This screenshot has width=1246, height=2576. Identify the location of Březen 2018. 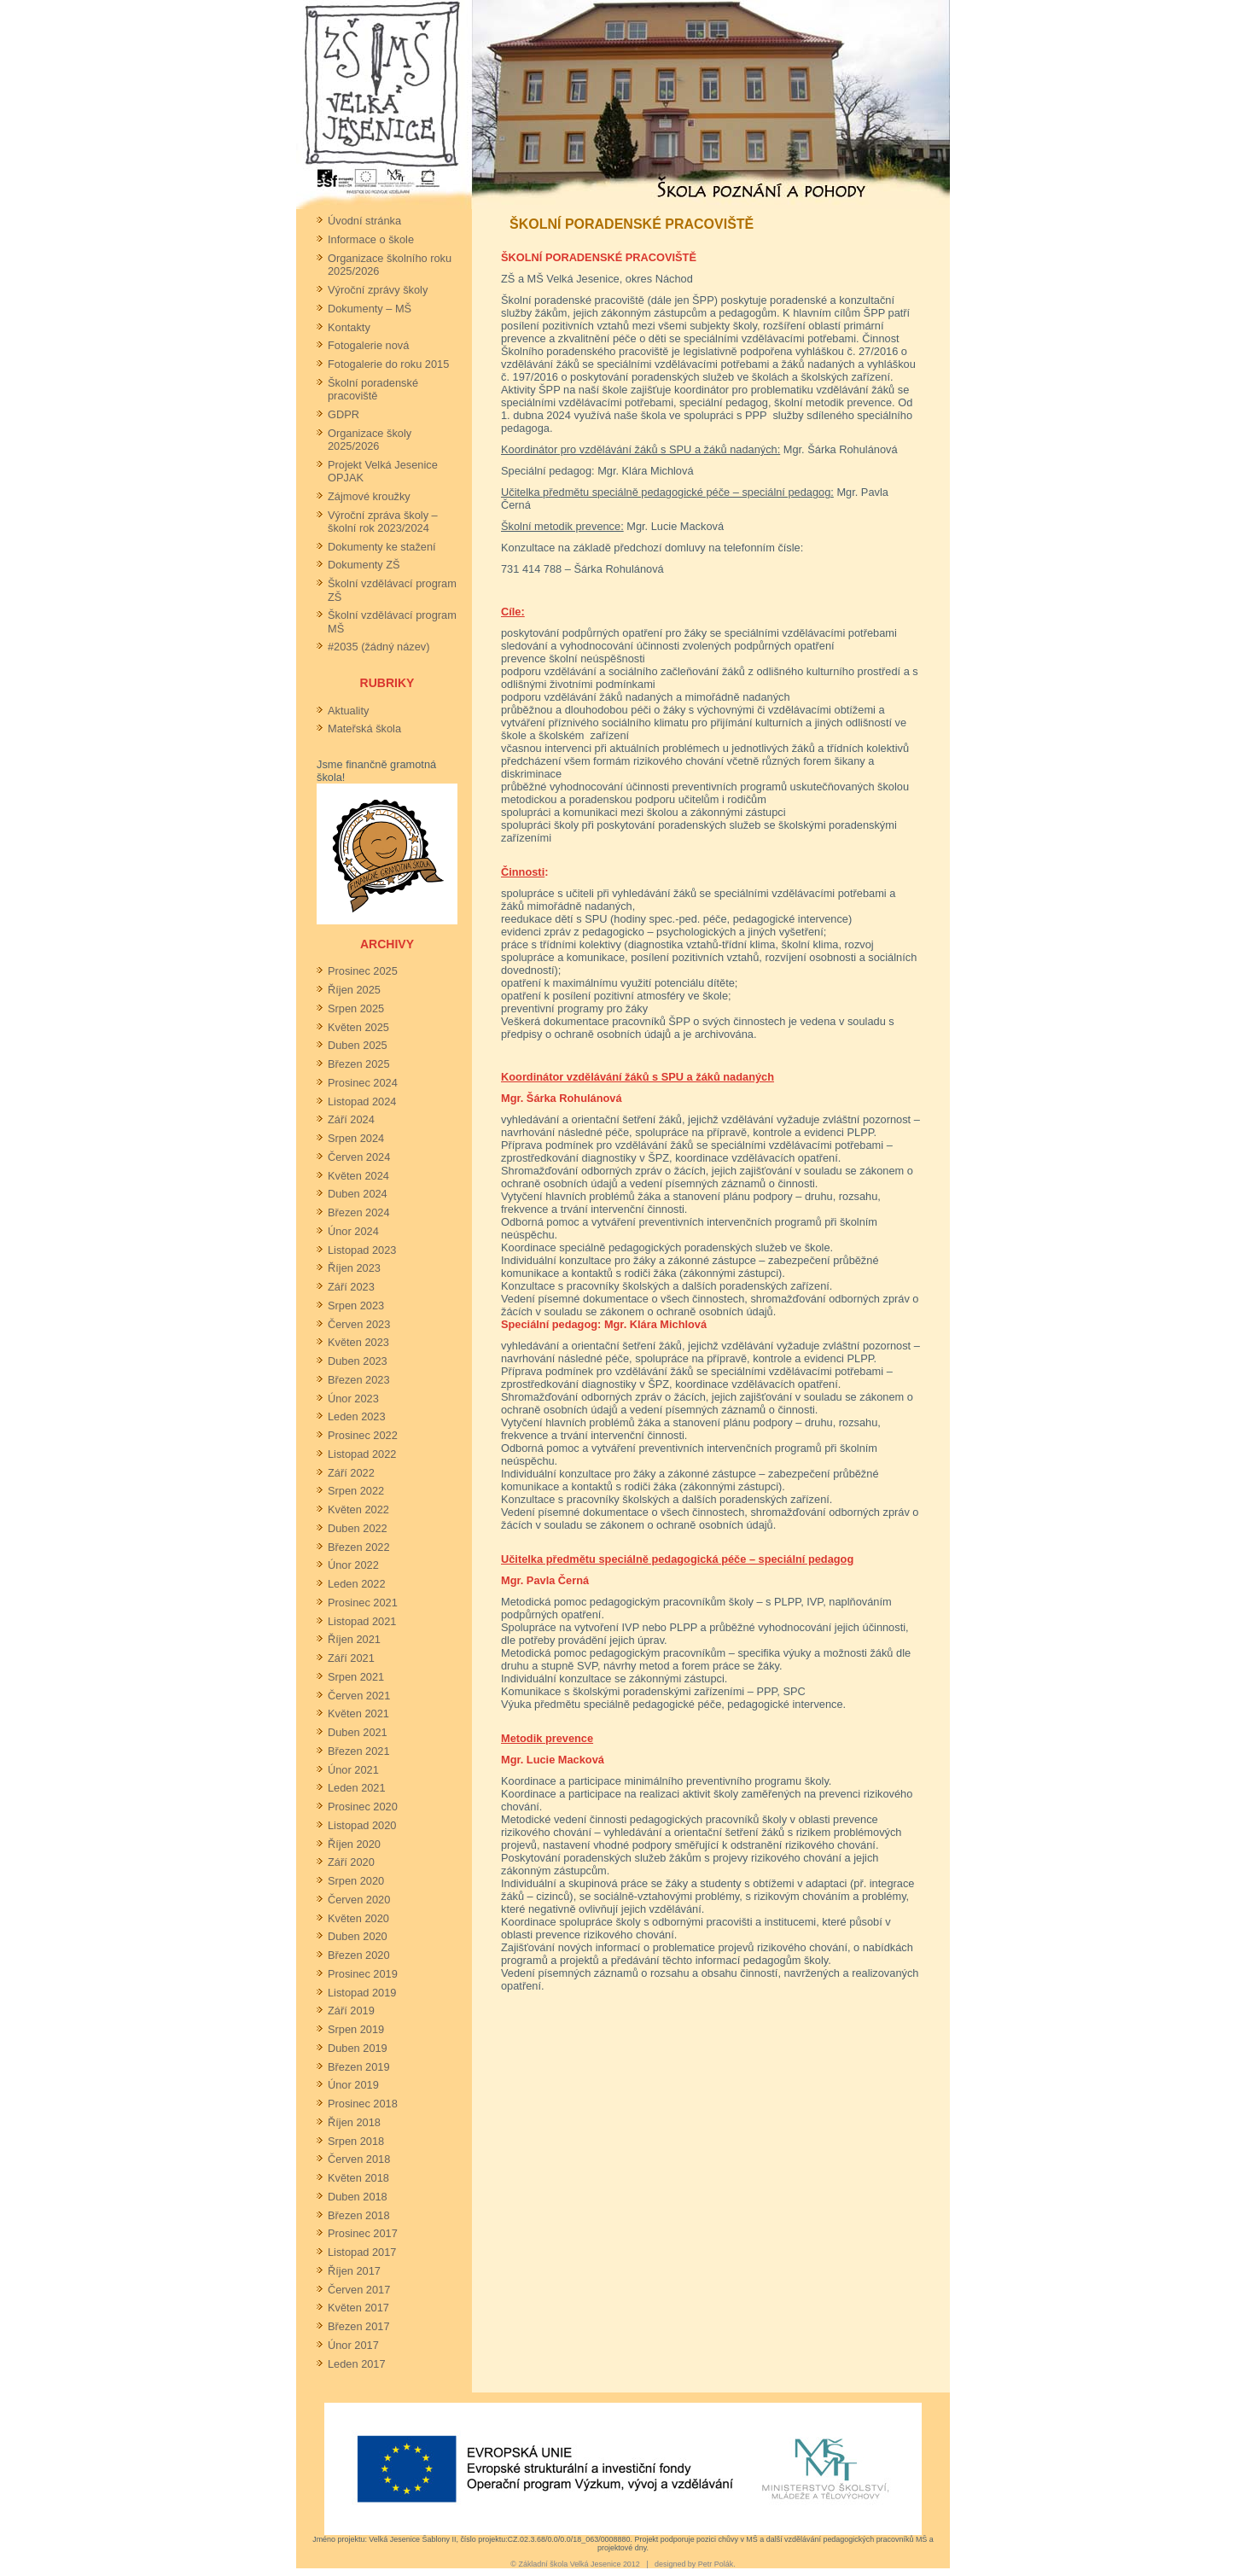
(359, 2215).